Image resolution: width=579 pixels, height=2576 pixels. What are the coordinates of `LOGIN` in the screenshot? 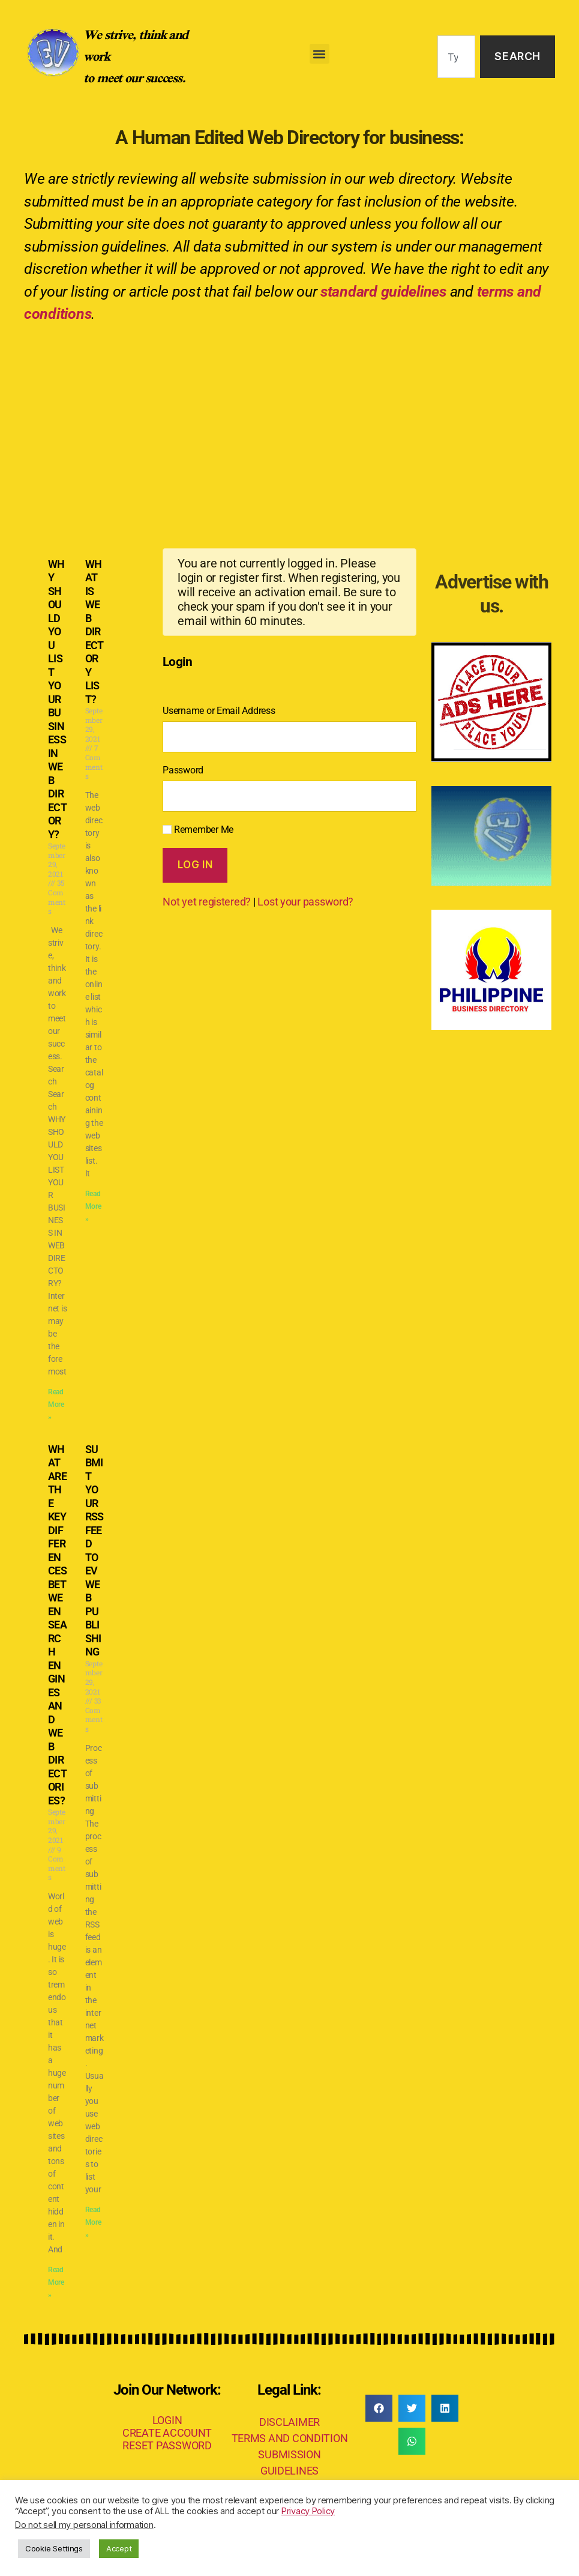 It's located at (167, 2420).